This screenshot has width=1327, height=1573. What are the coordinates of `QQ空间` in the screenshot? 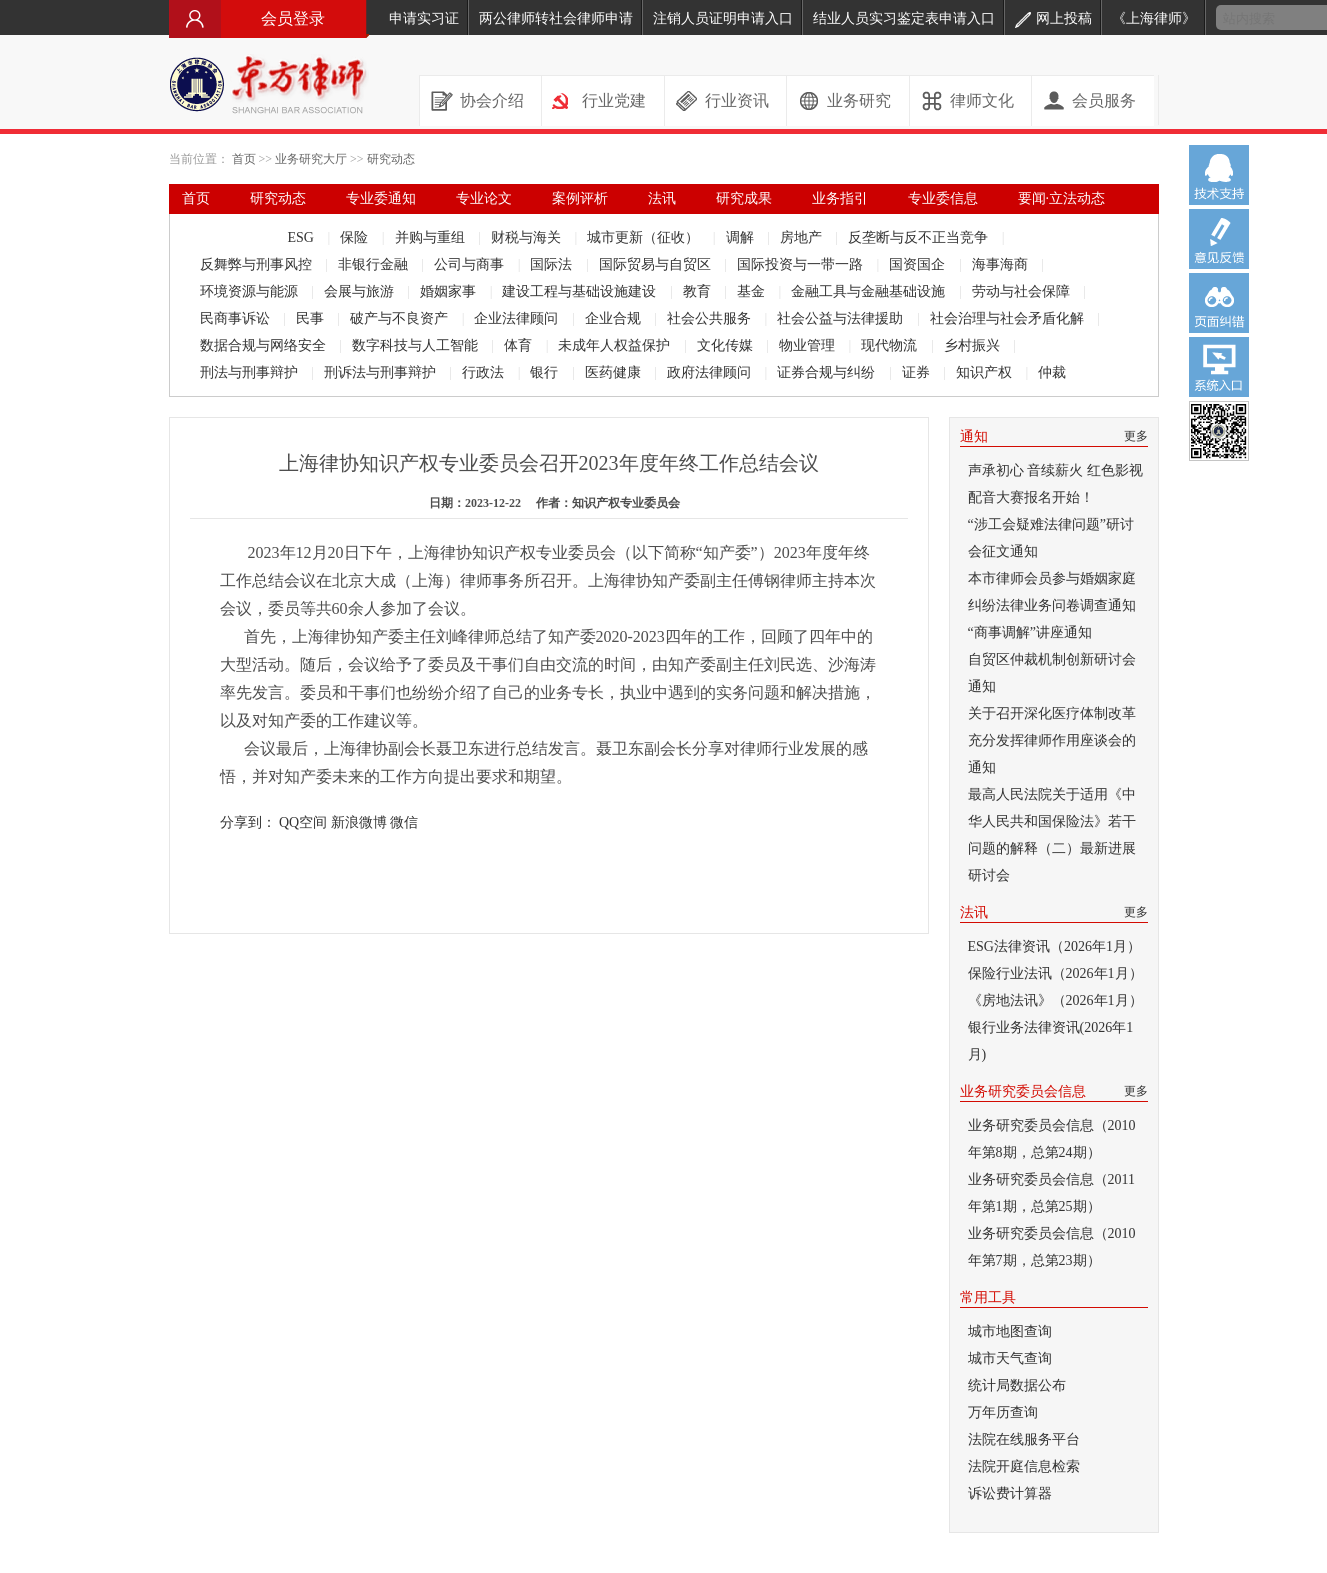 It's located at (303, 822).